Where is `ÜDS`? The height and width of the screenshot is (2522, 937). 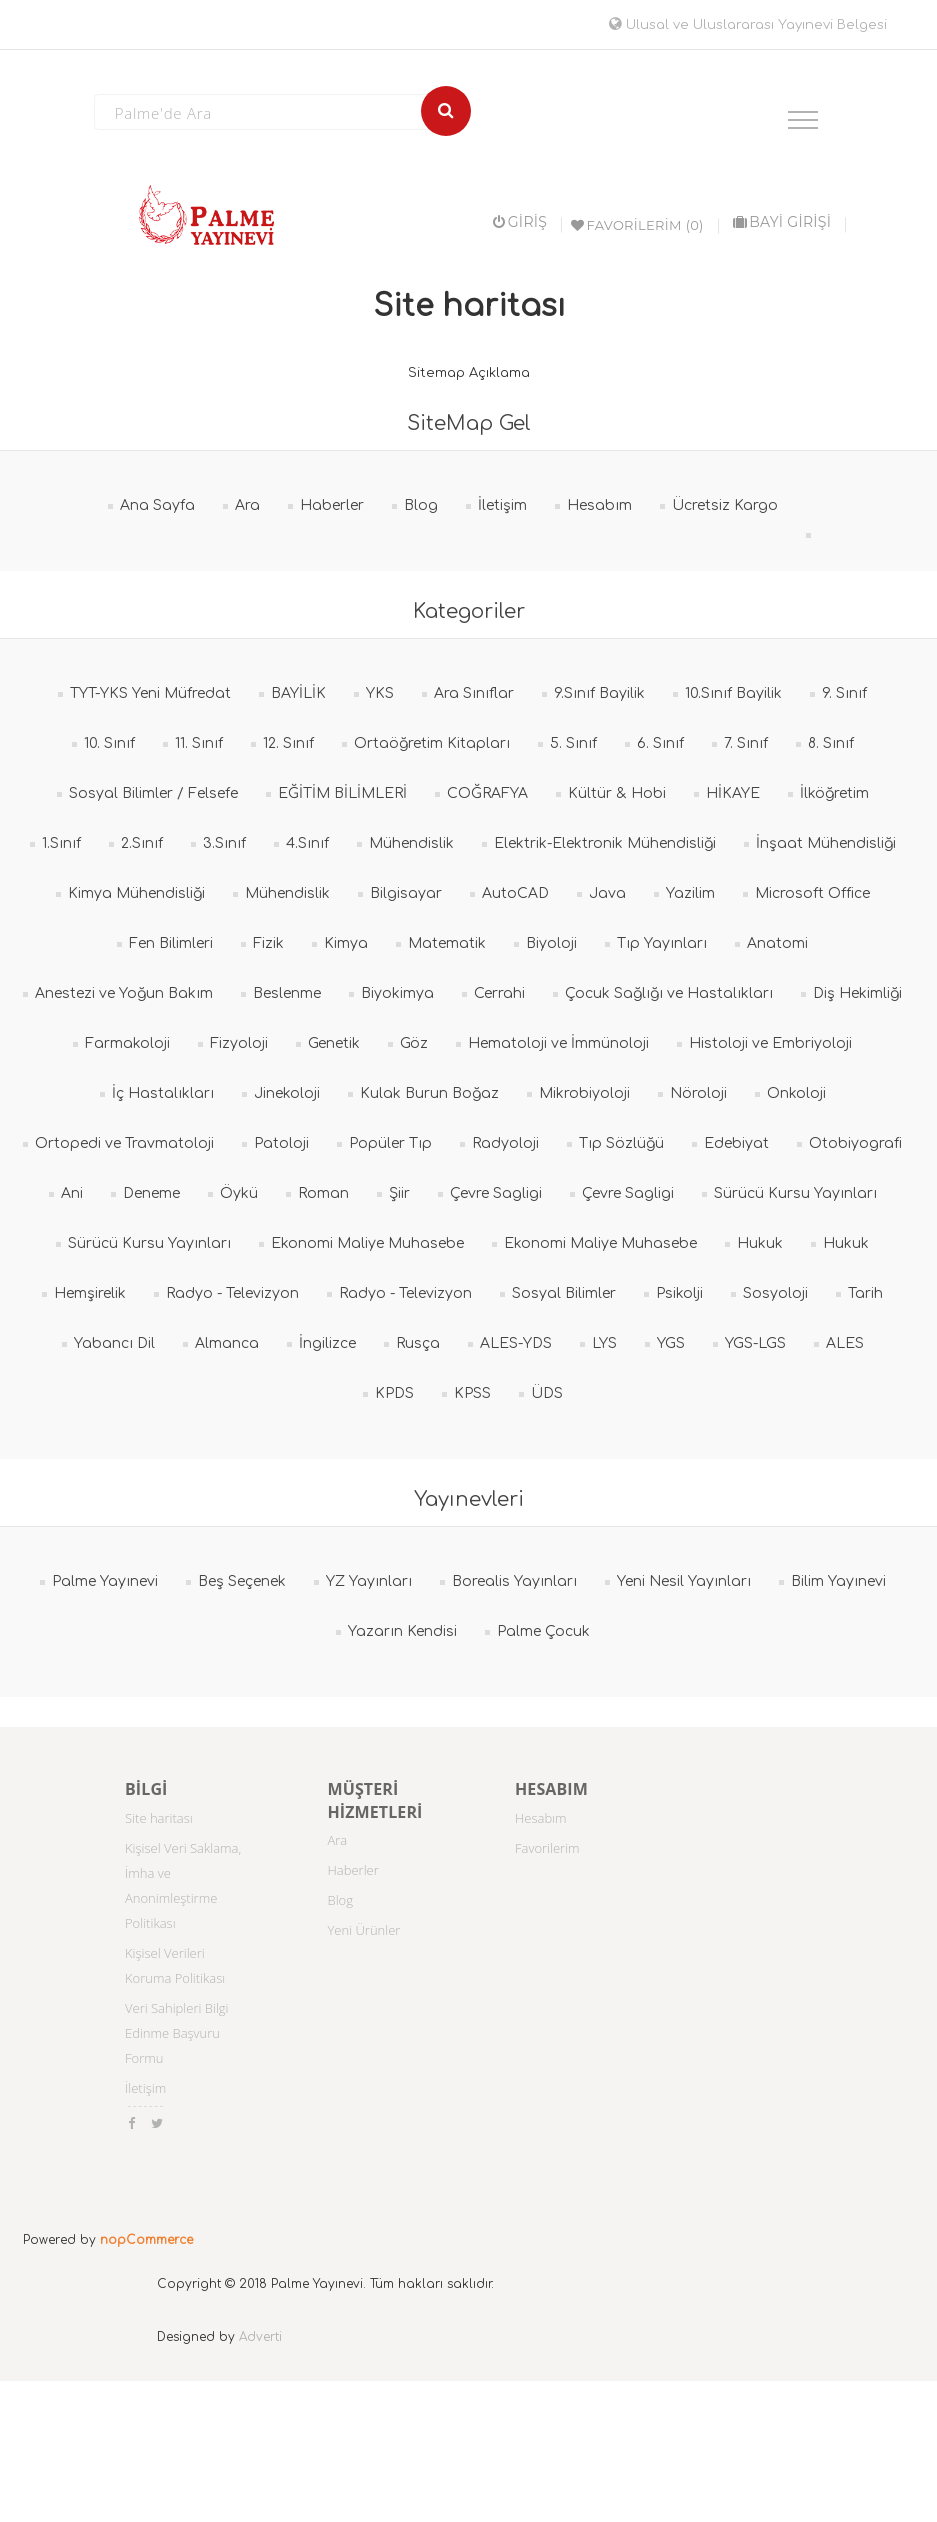 ÜDS is located at coordinates (547, 1393).